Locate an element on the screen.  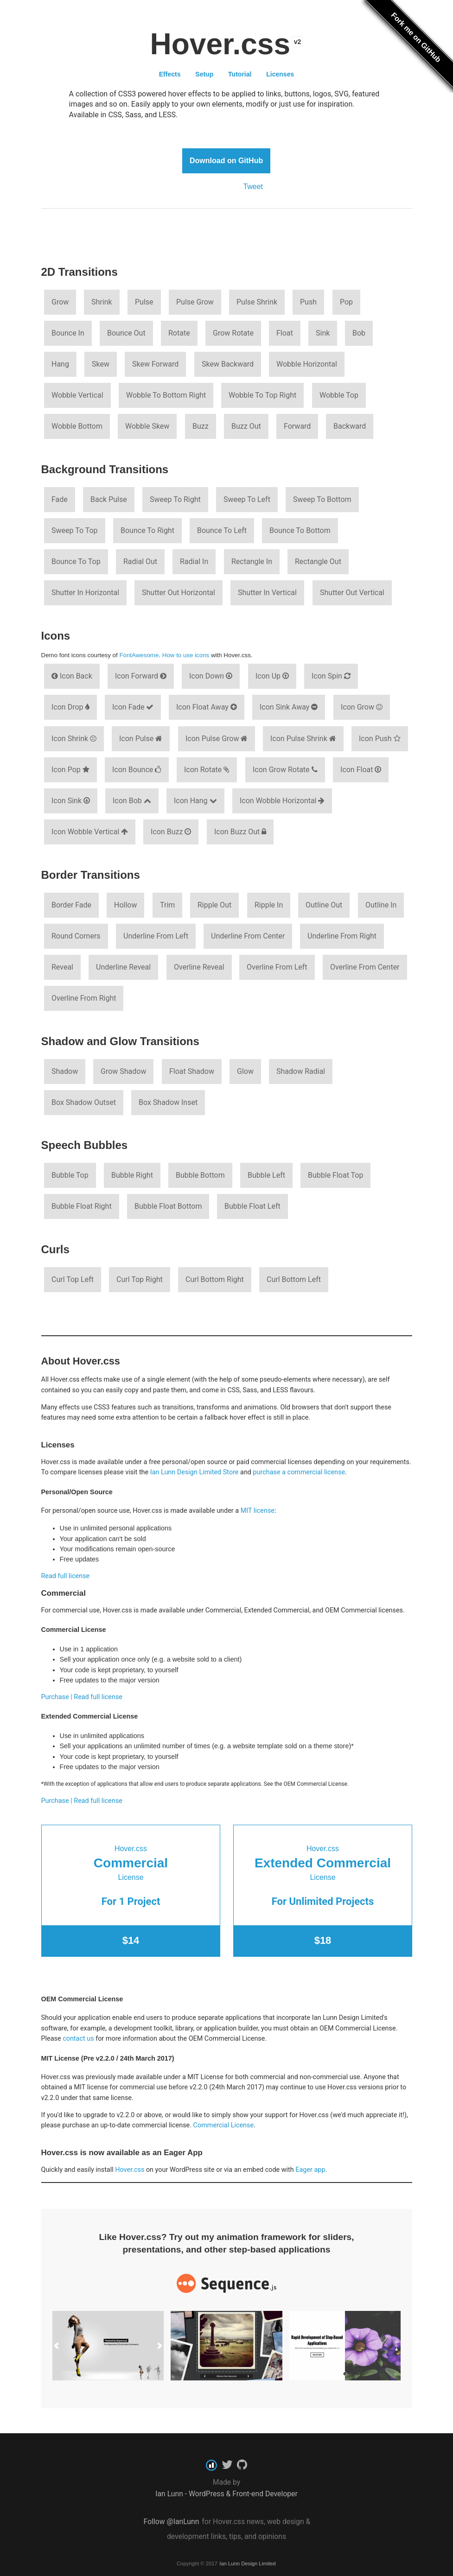
Icon Fade is located at coordinates (132, 707).